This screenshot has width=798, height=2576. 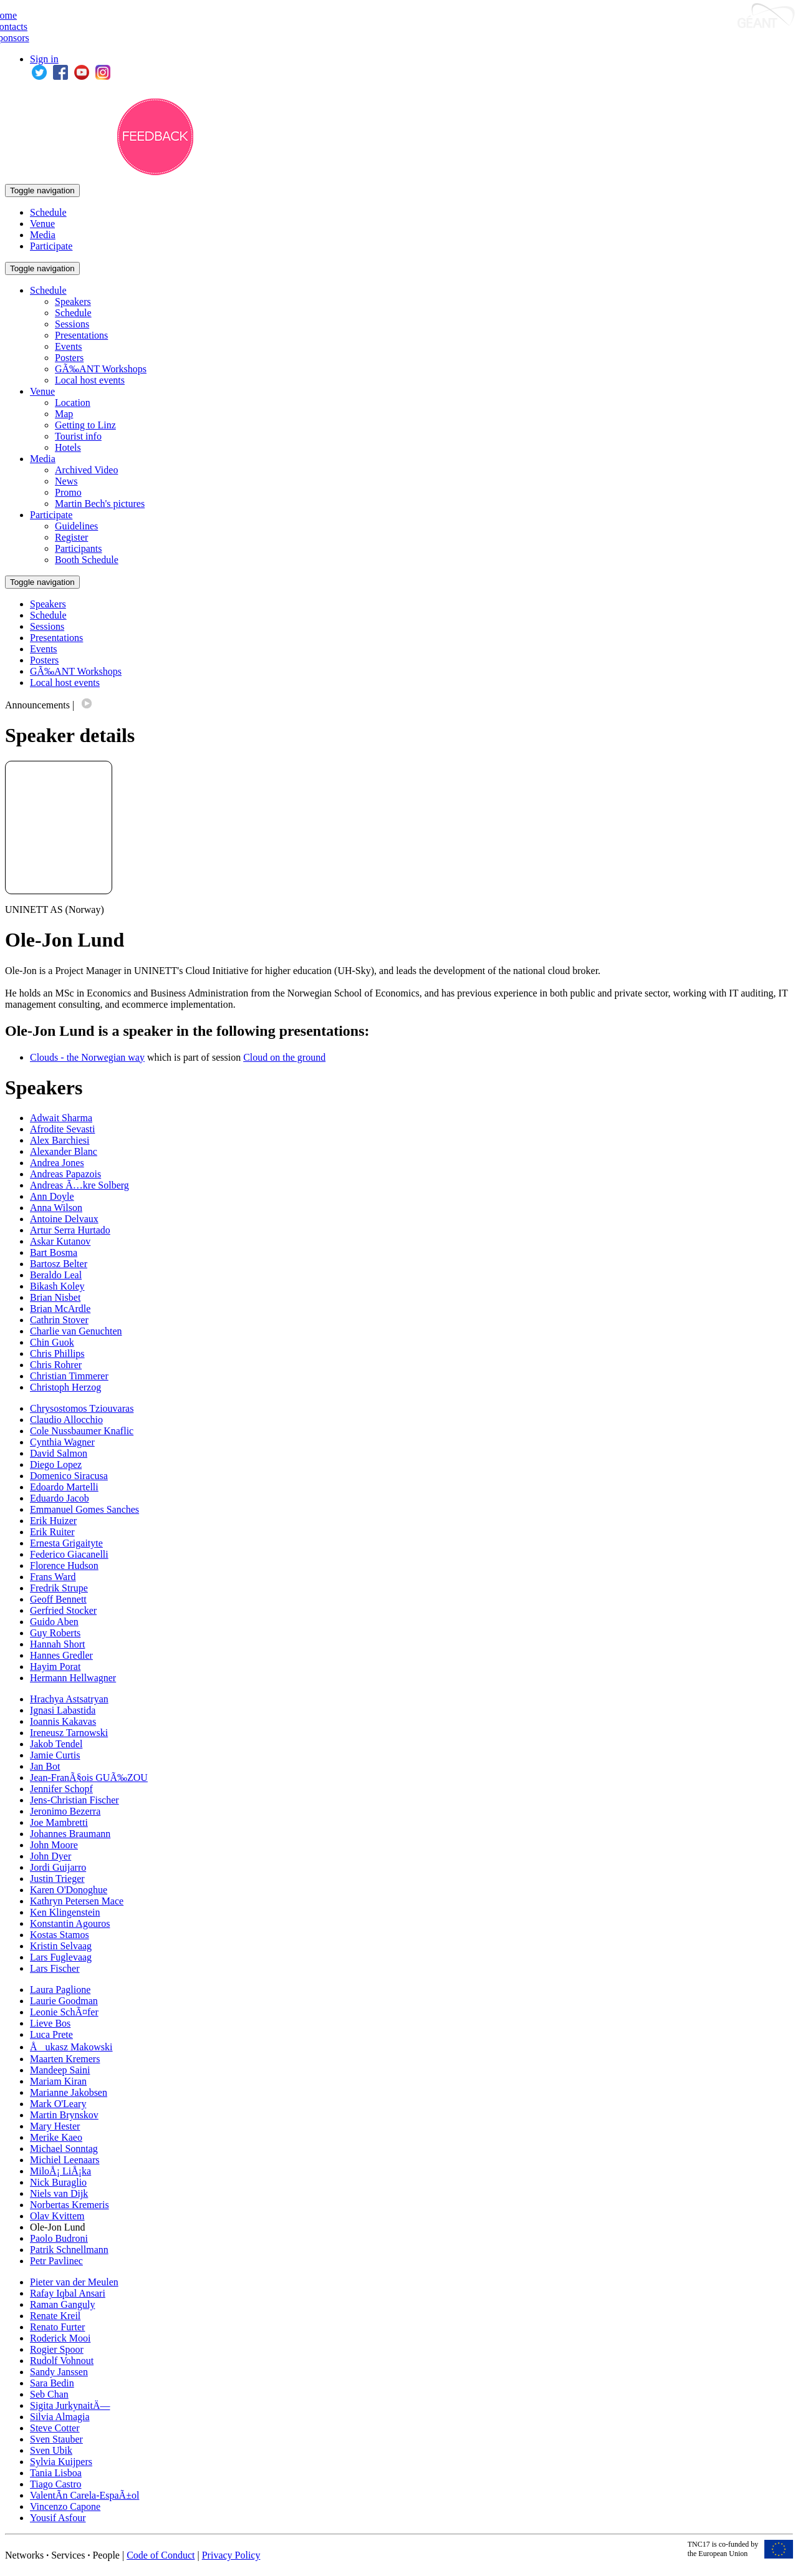 What do you see at coordinates (72, 402) in the screenshot?
I see `Location` at bounding box center [72, 402].